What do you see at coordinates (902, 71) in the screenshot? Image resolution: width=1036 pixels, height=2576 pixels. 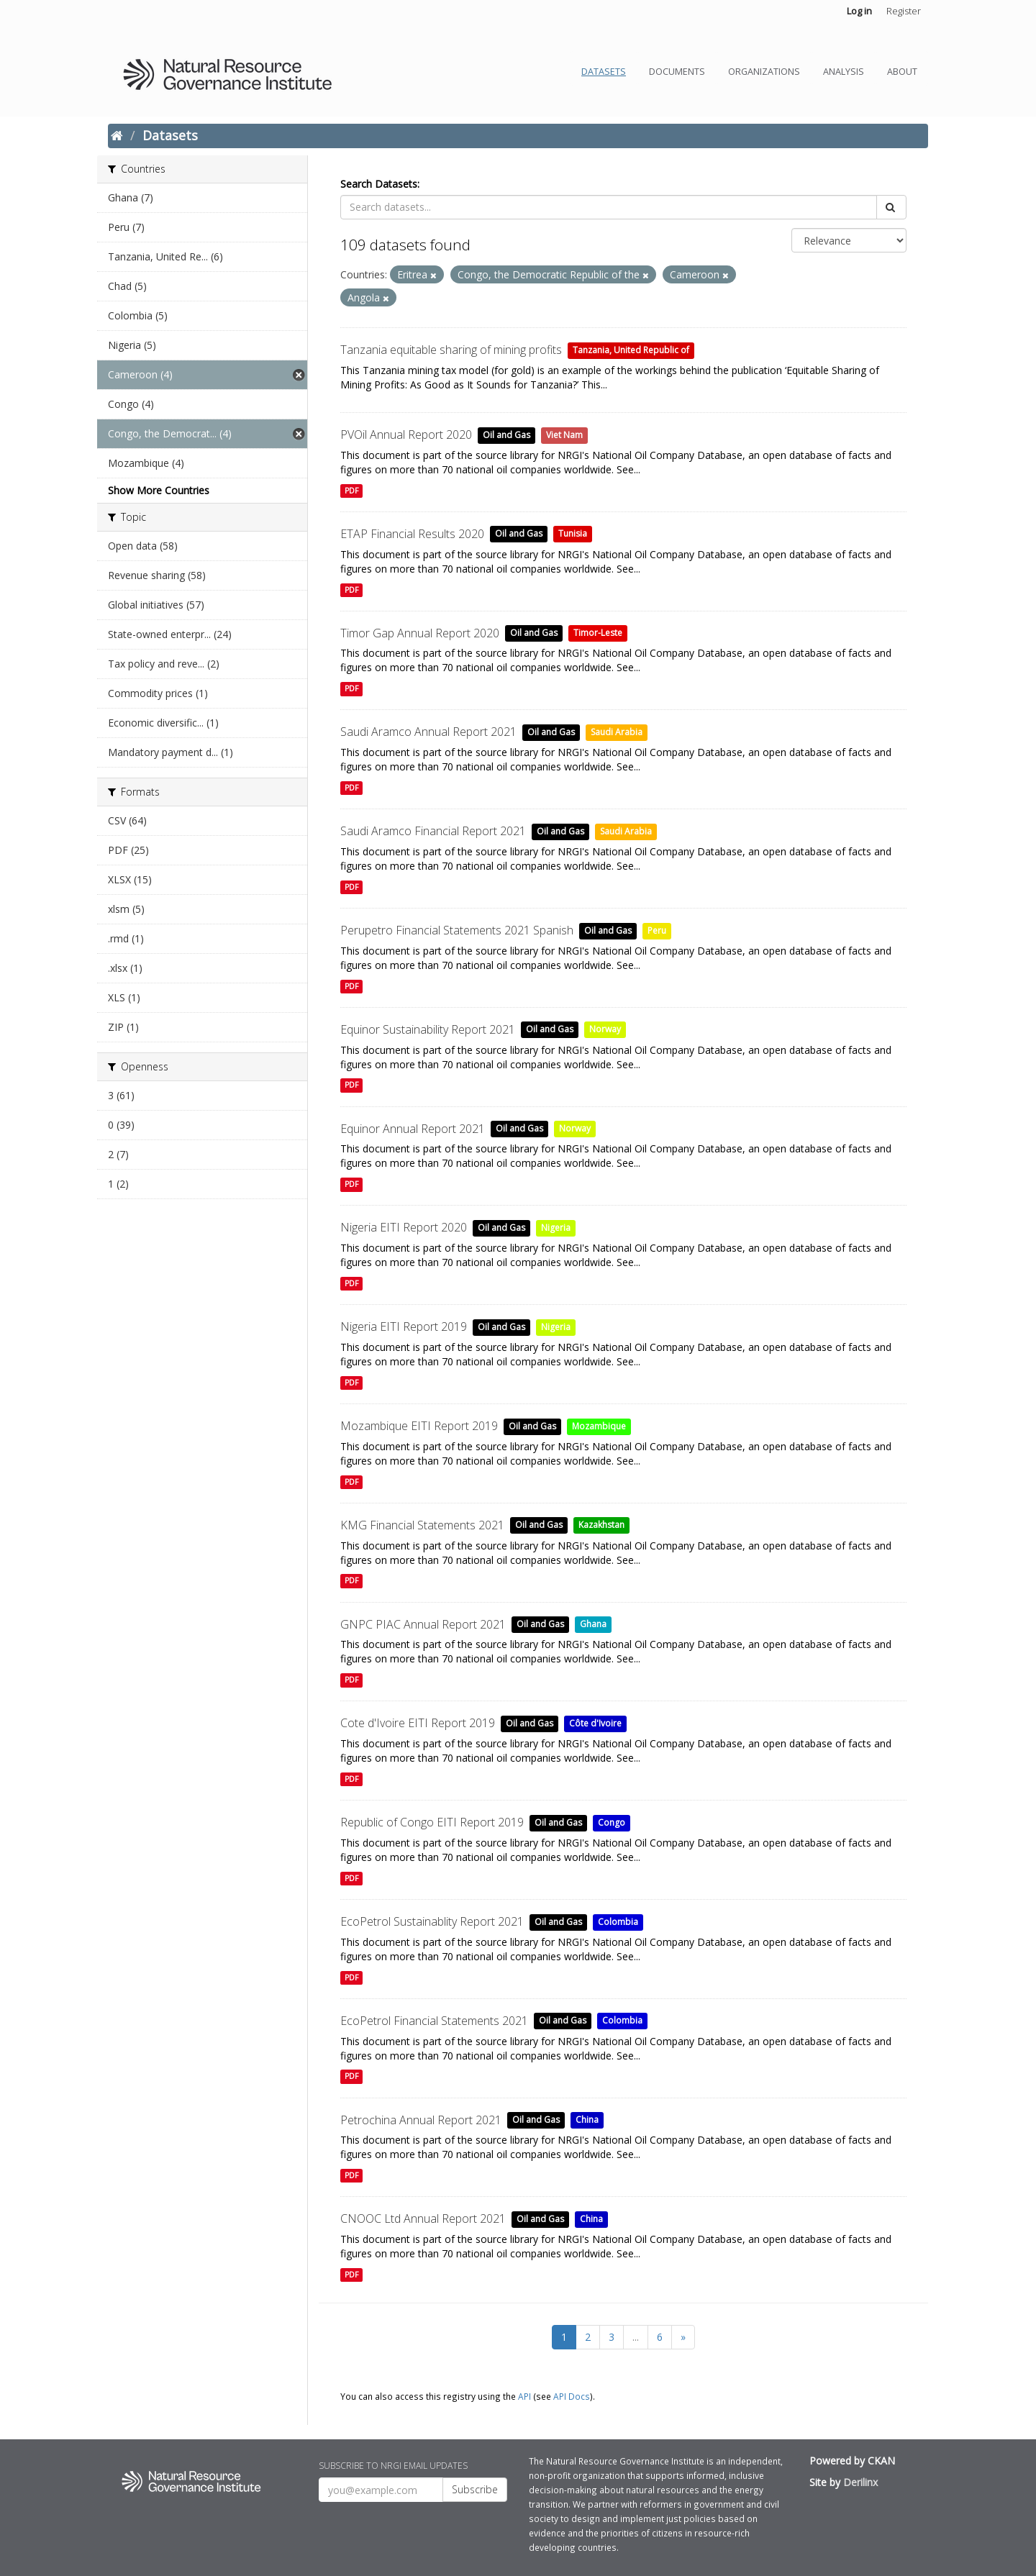 I see `About` at bounding box center [902, 71].